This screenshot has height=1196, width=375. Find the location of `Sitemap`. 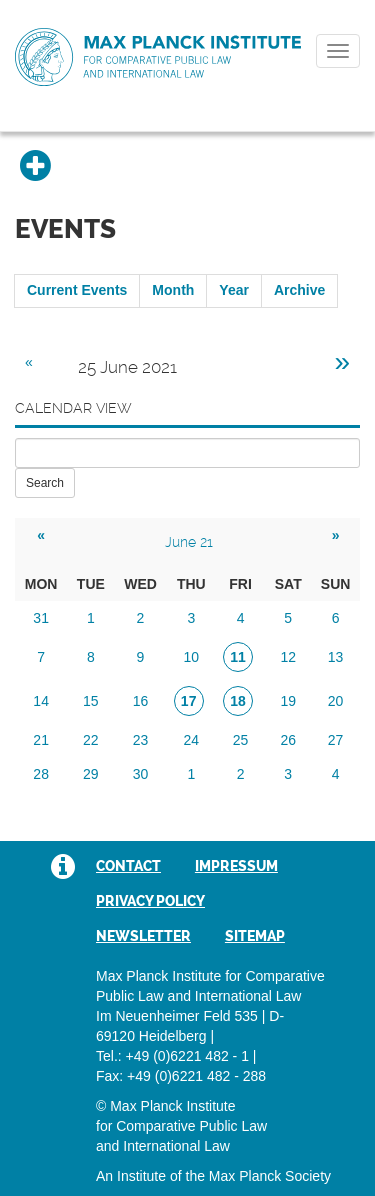

Sitemap is located at coordinates (255, 936).